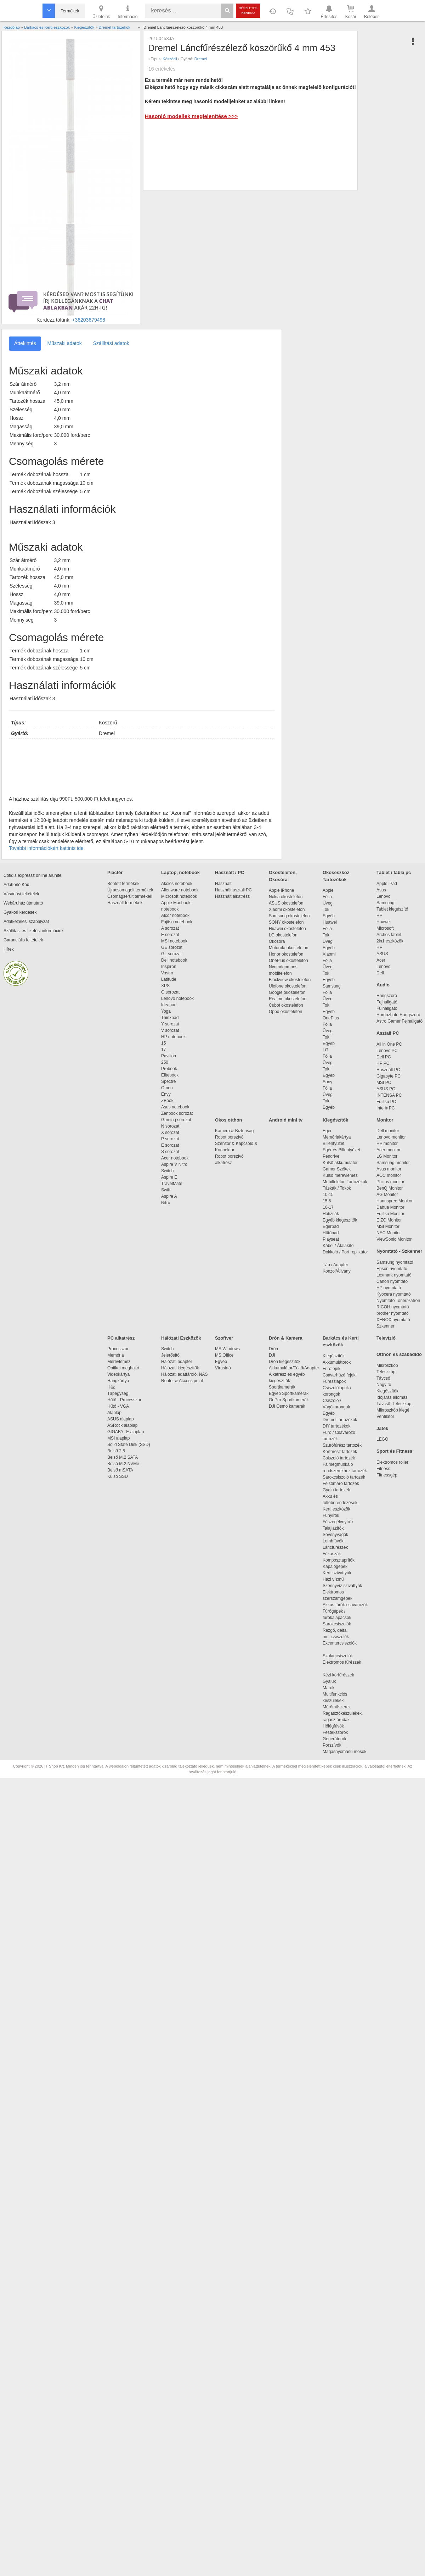  I want to click on Fólia, so click(327, 896).